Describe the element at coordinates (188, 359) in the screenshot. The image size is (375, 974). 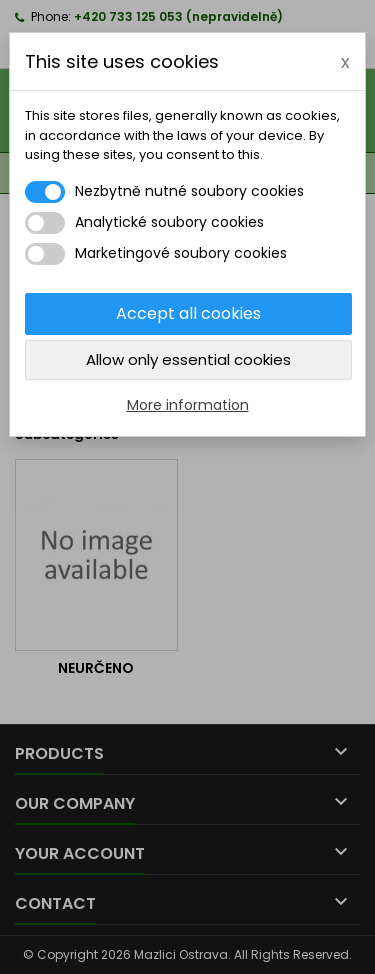
I see `Allow only essential cookies` at that location.